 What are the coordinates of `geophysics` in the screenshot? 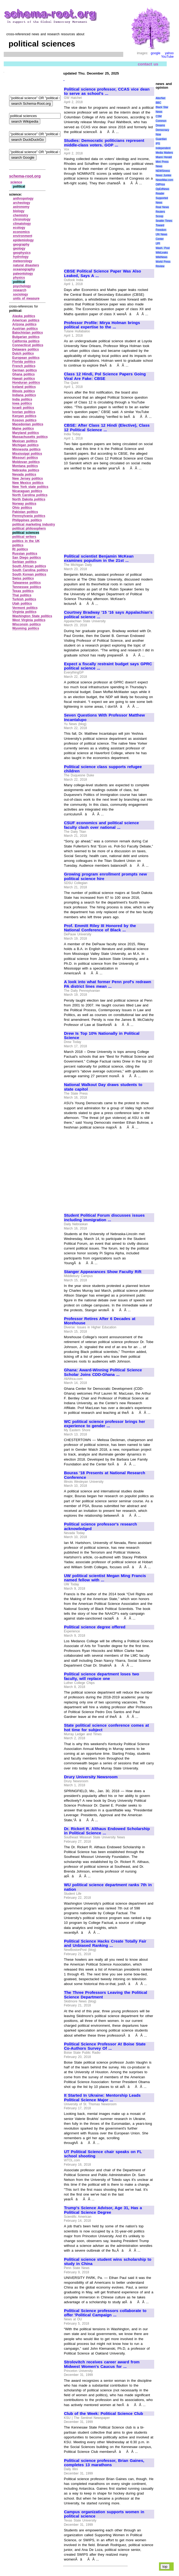 It's located at (22, 253).